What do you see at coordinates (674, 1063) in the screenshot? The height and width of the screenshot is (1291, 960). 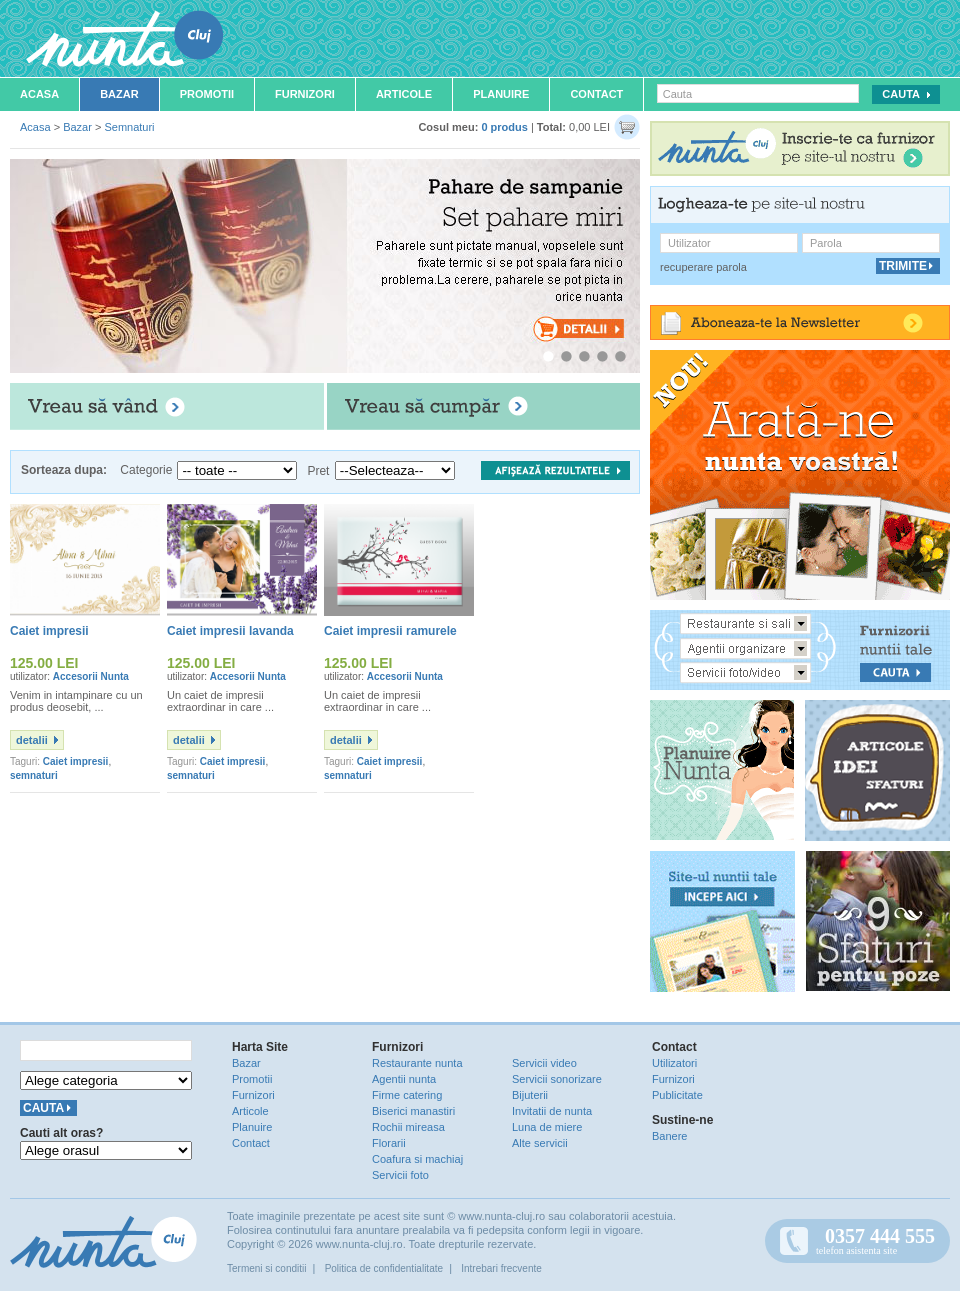 I see `Utilizatori` at bounding box center [674, 1063].